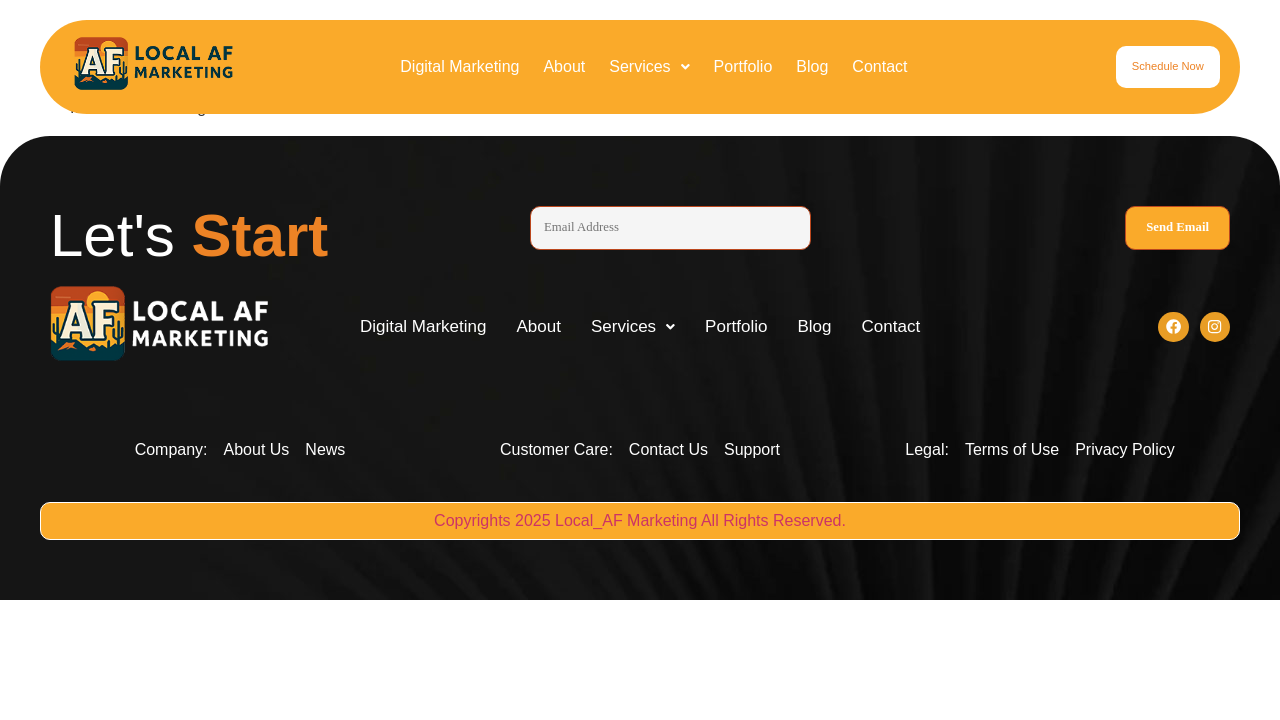 The height and width of the screenshot is (720, 1280). I want to click on Portfolio, so click(743, 66).